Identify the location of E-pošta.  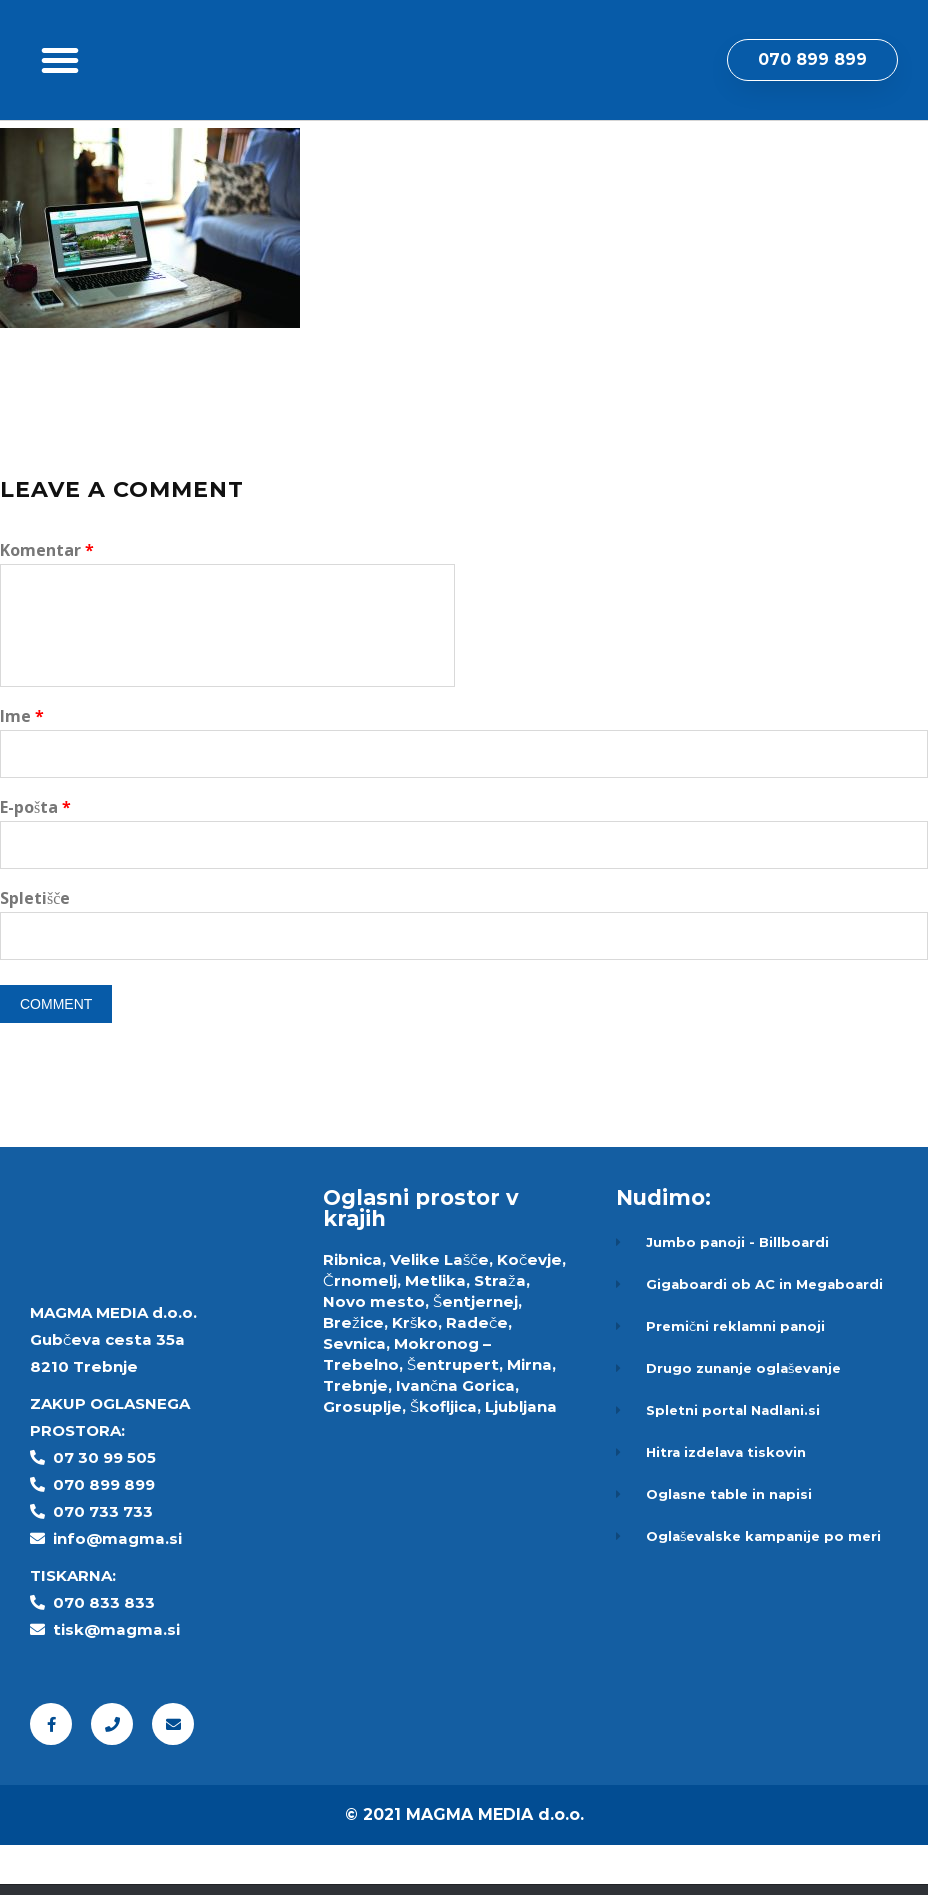
(35, 857).